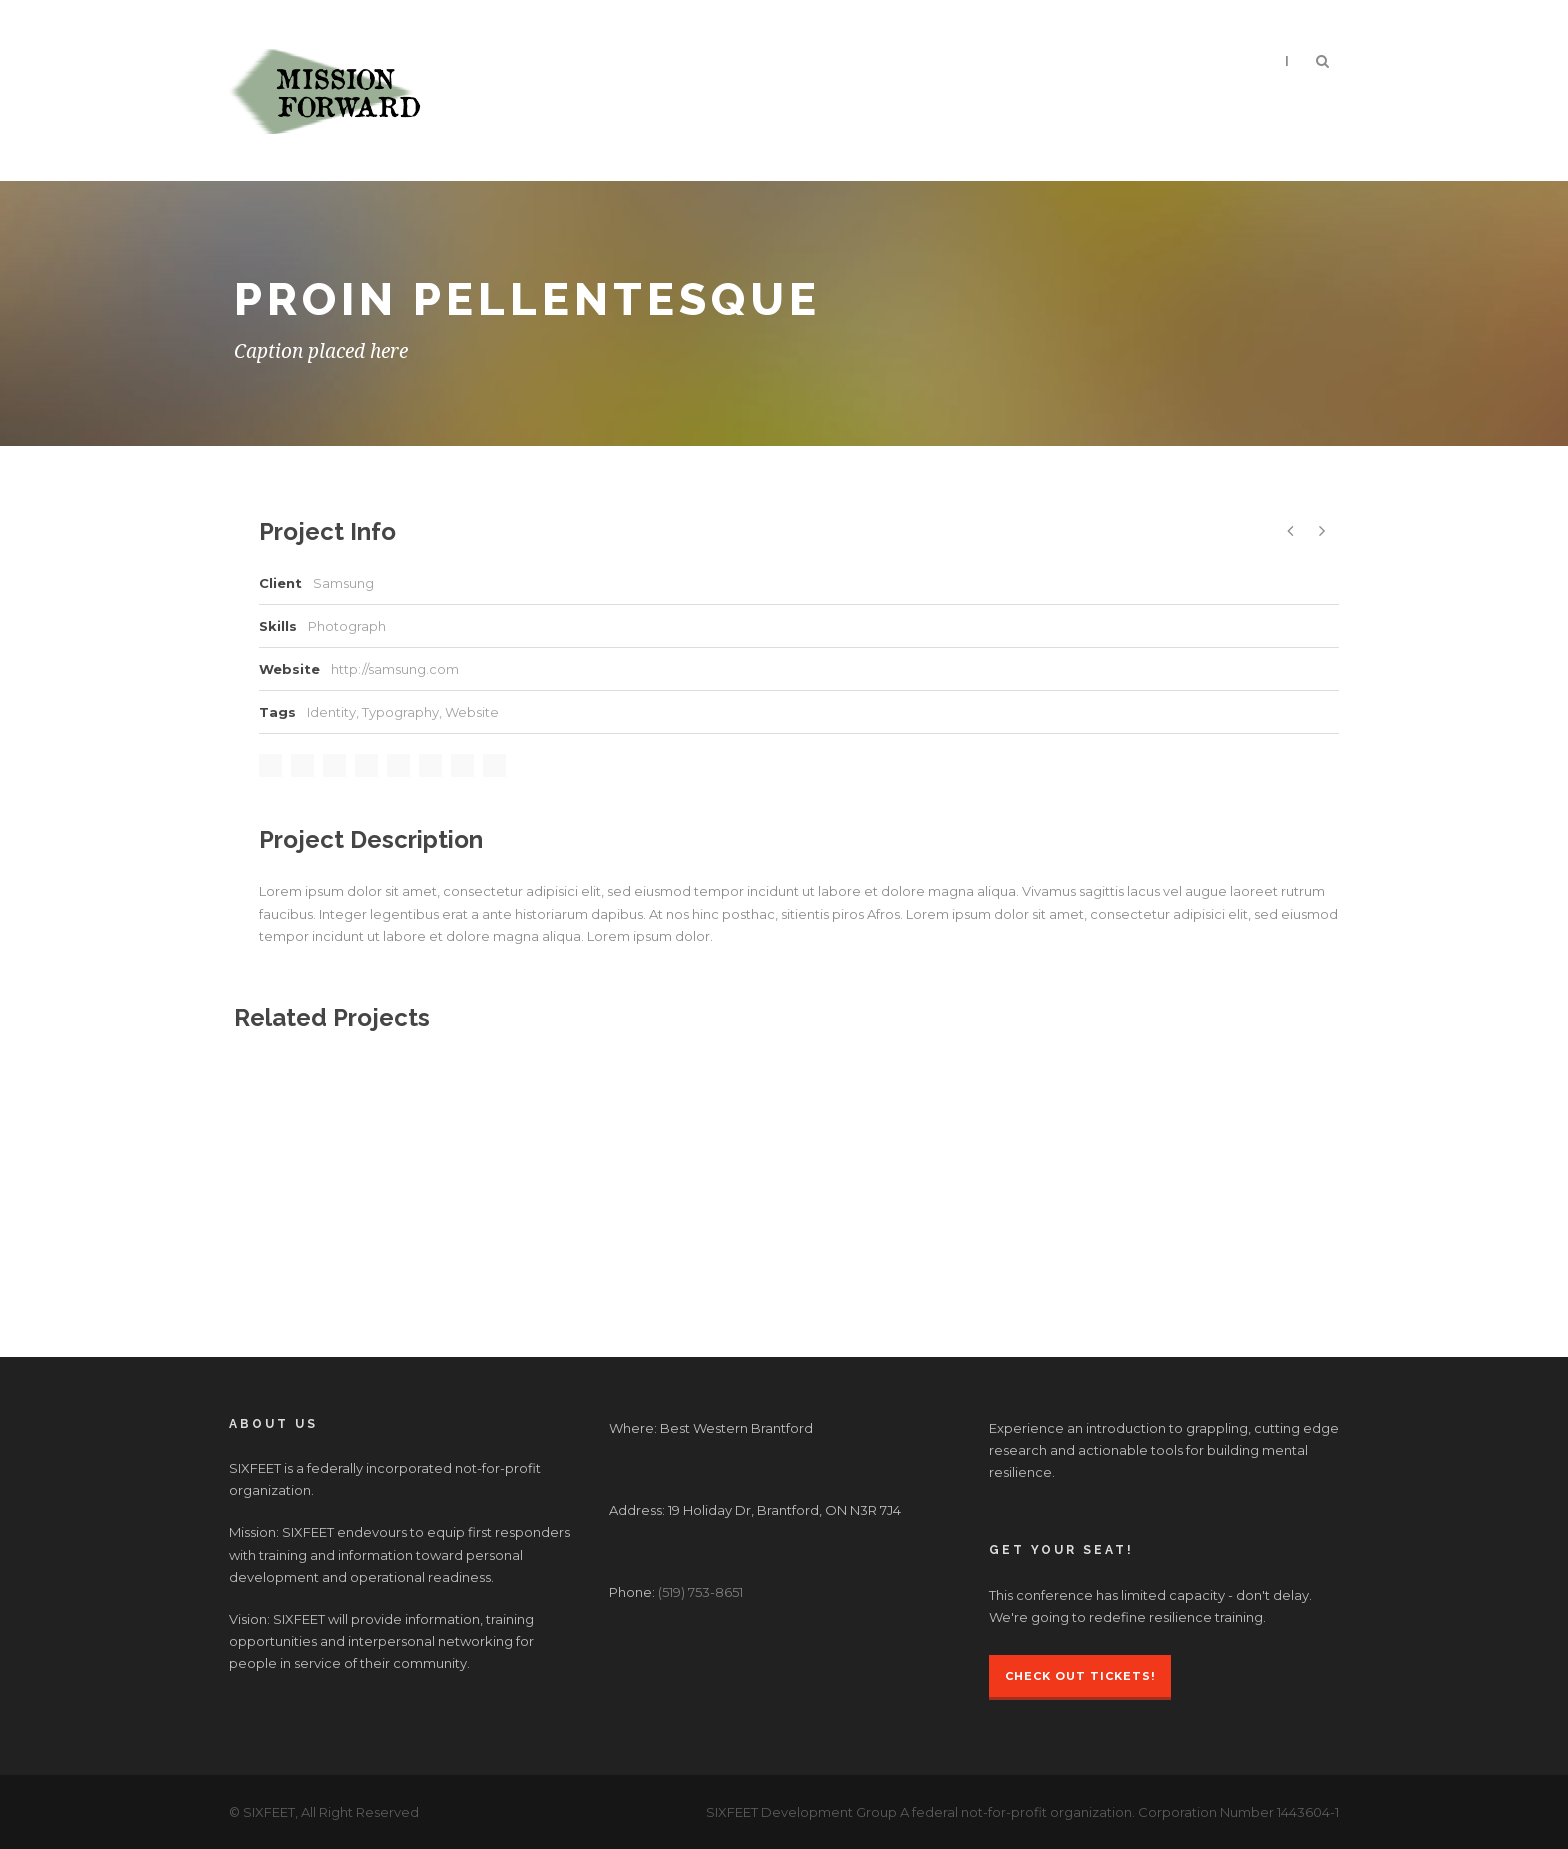 Image resolution: width=1568 pixels, height=1849 pixels. I want to click on Identity, so click(331, 712).